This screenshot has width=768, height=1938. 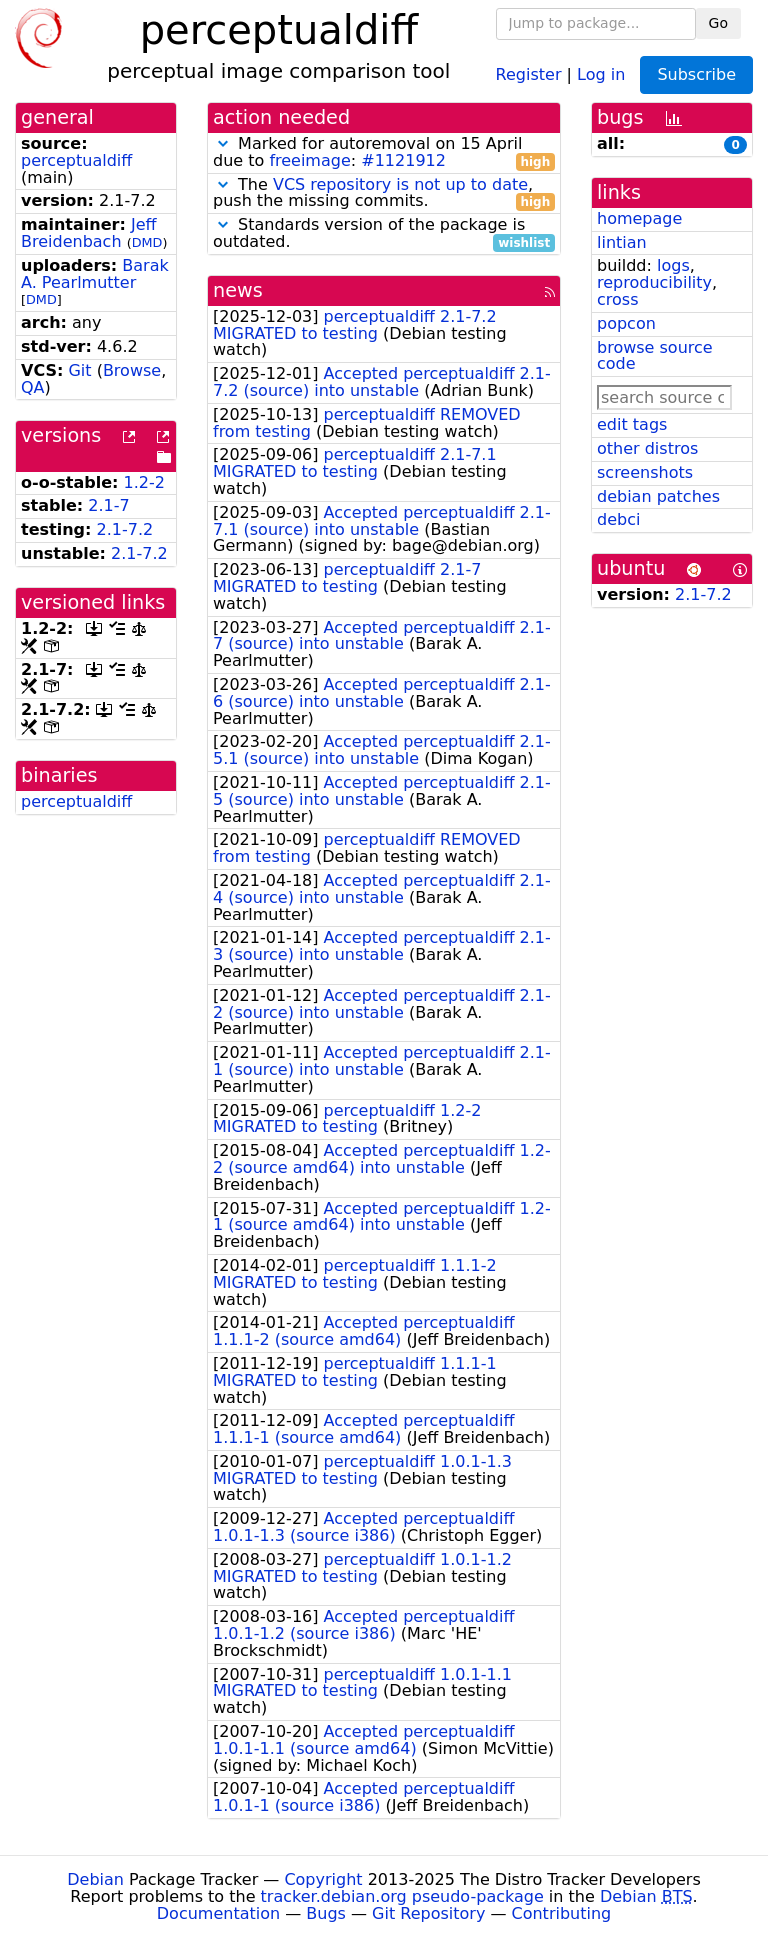 What do you see at coordinates (718, 23) in the screenshot?
I see `Go` at bounding box center [718, 23].